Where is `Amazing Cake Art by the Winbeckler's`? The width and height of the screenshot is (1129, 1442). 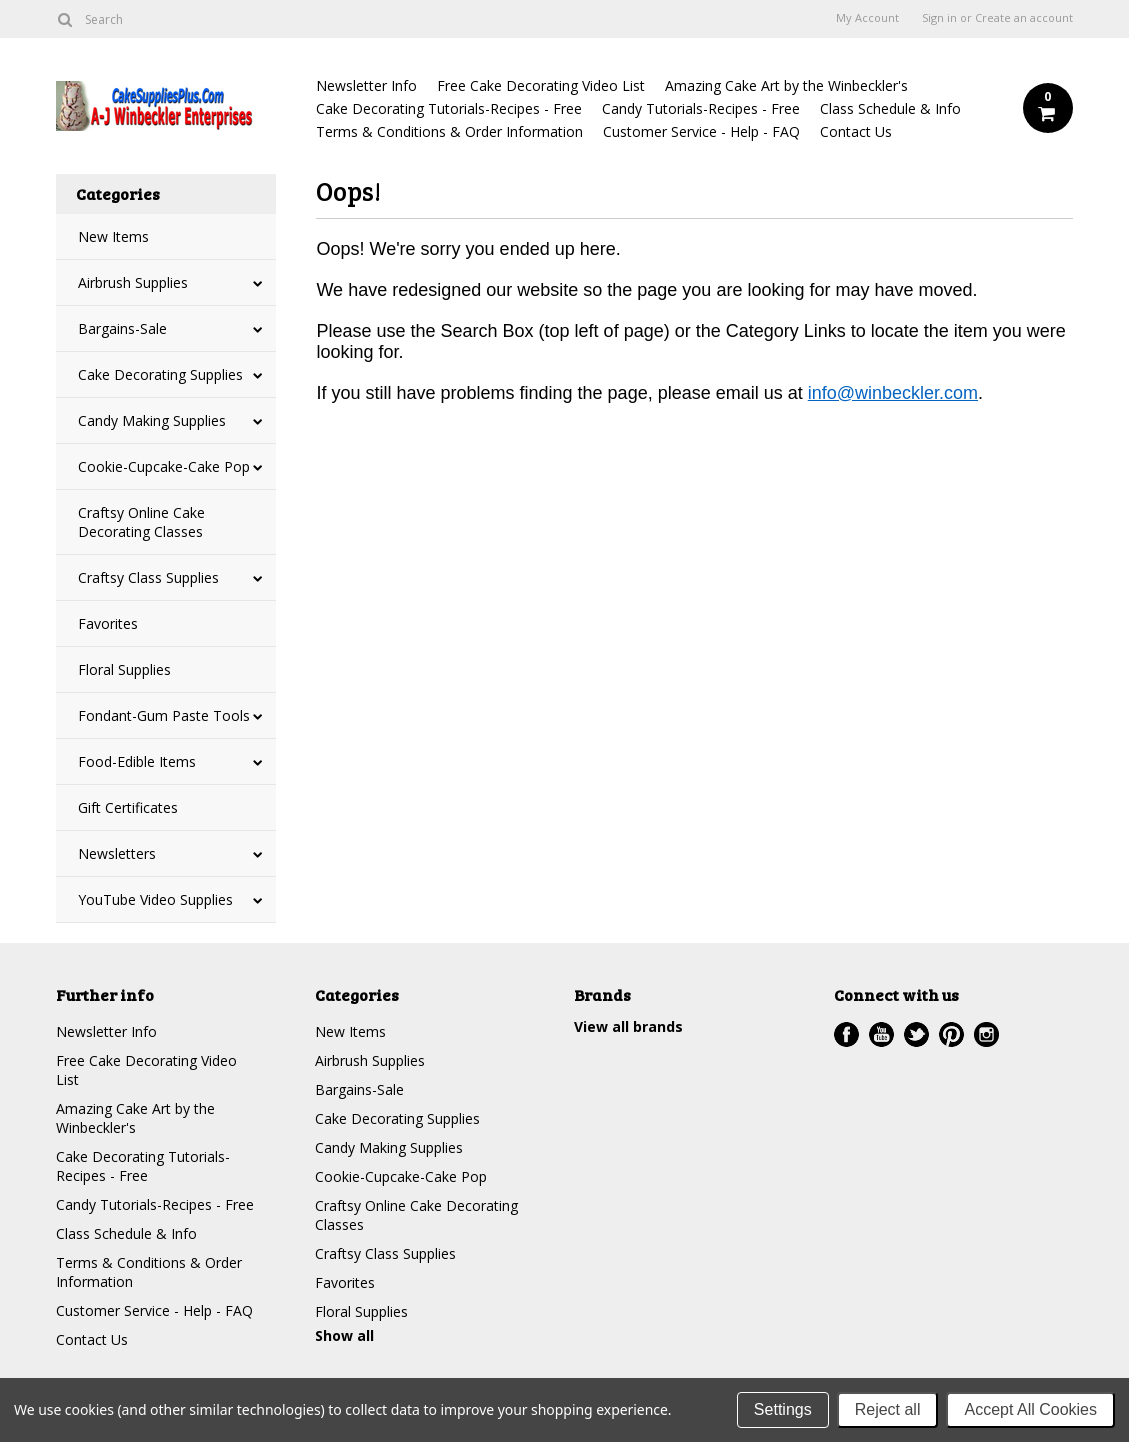 Amazing Cake Art by the Winbeckler's is located at coordinates (786, 85).